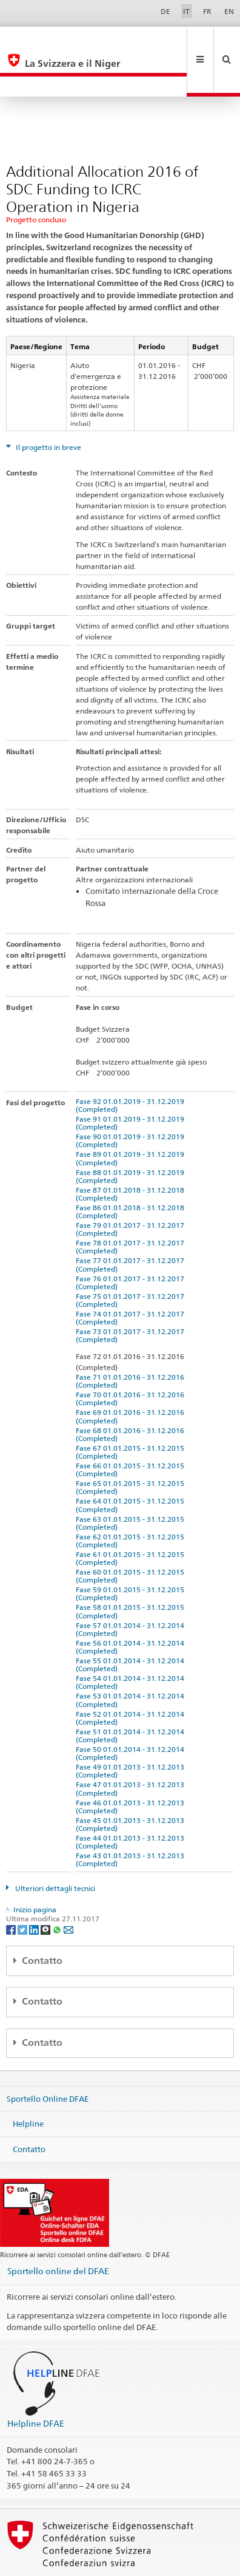  Describe the element at coordinates (132, 1819) in the screenshot. I see `Fase 43 01.01.2013 - 31.12.2013 (Completed)` at that location.